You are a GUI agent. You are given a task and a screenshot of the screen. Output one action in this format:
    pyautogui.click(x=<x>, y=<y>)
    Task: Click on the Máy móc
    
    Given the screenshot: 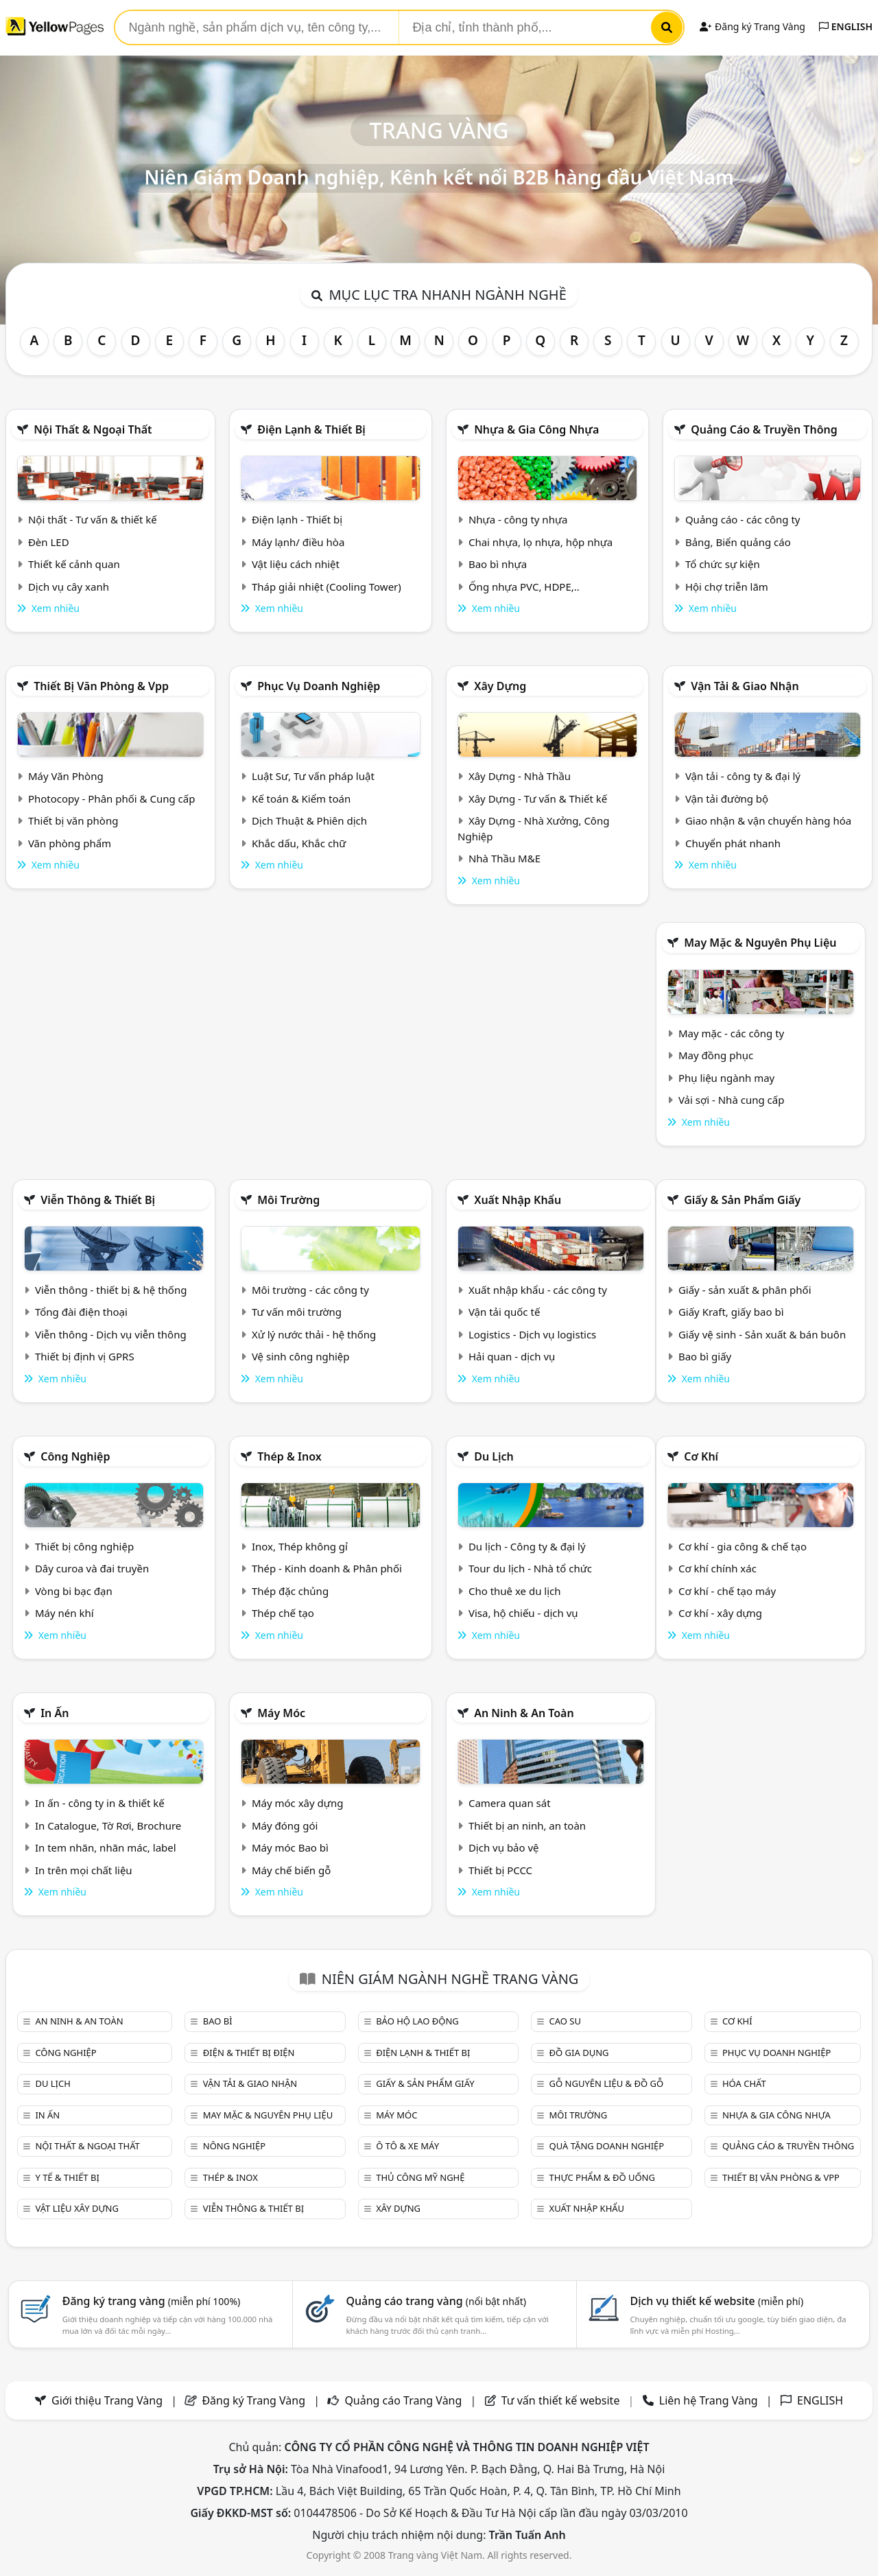 What is the action you would take?
    pyautogui.click(x=281, y=1713)
    